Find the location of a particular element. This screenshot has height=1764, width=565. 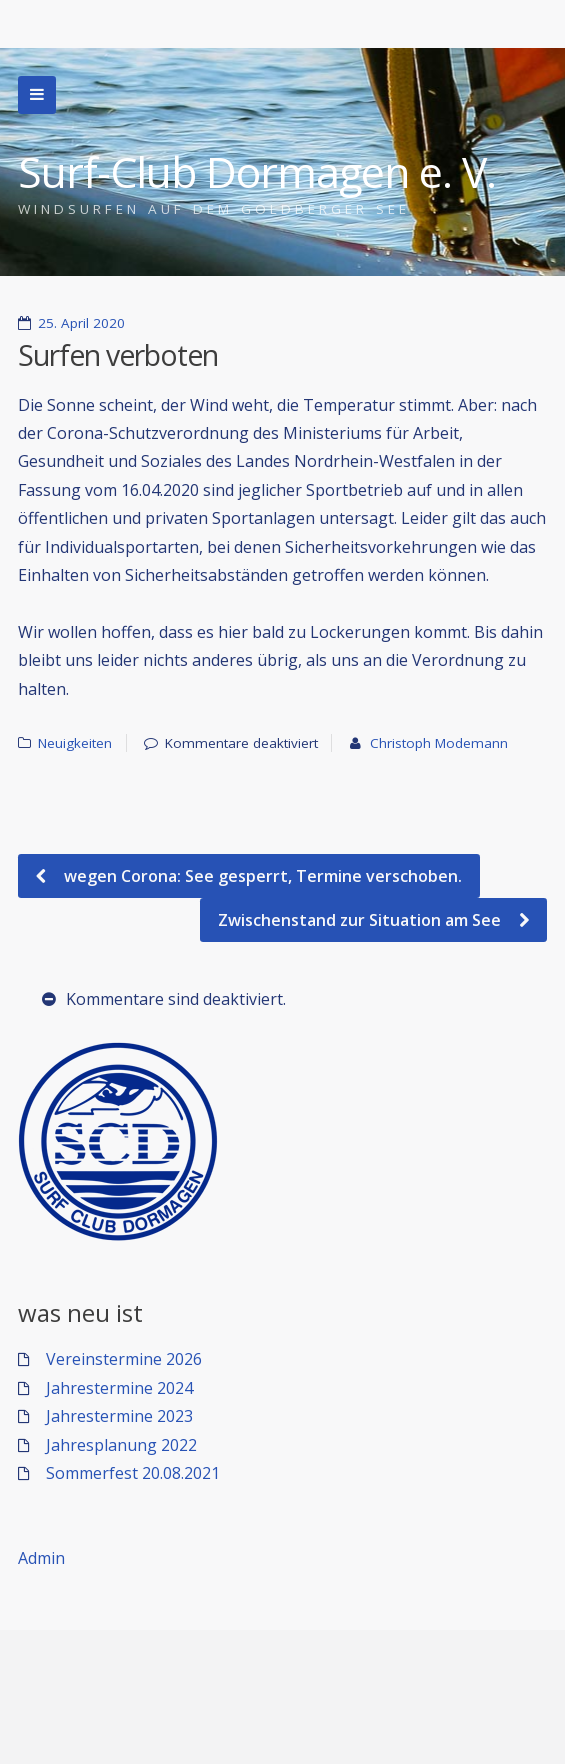

Admin is located at coordinates (41, 1558).